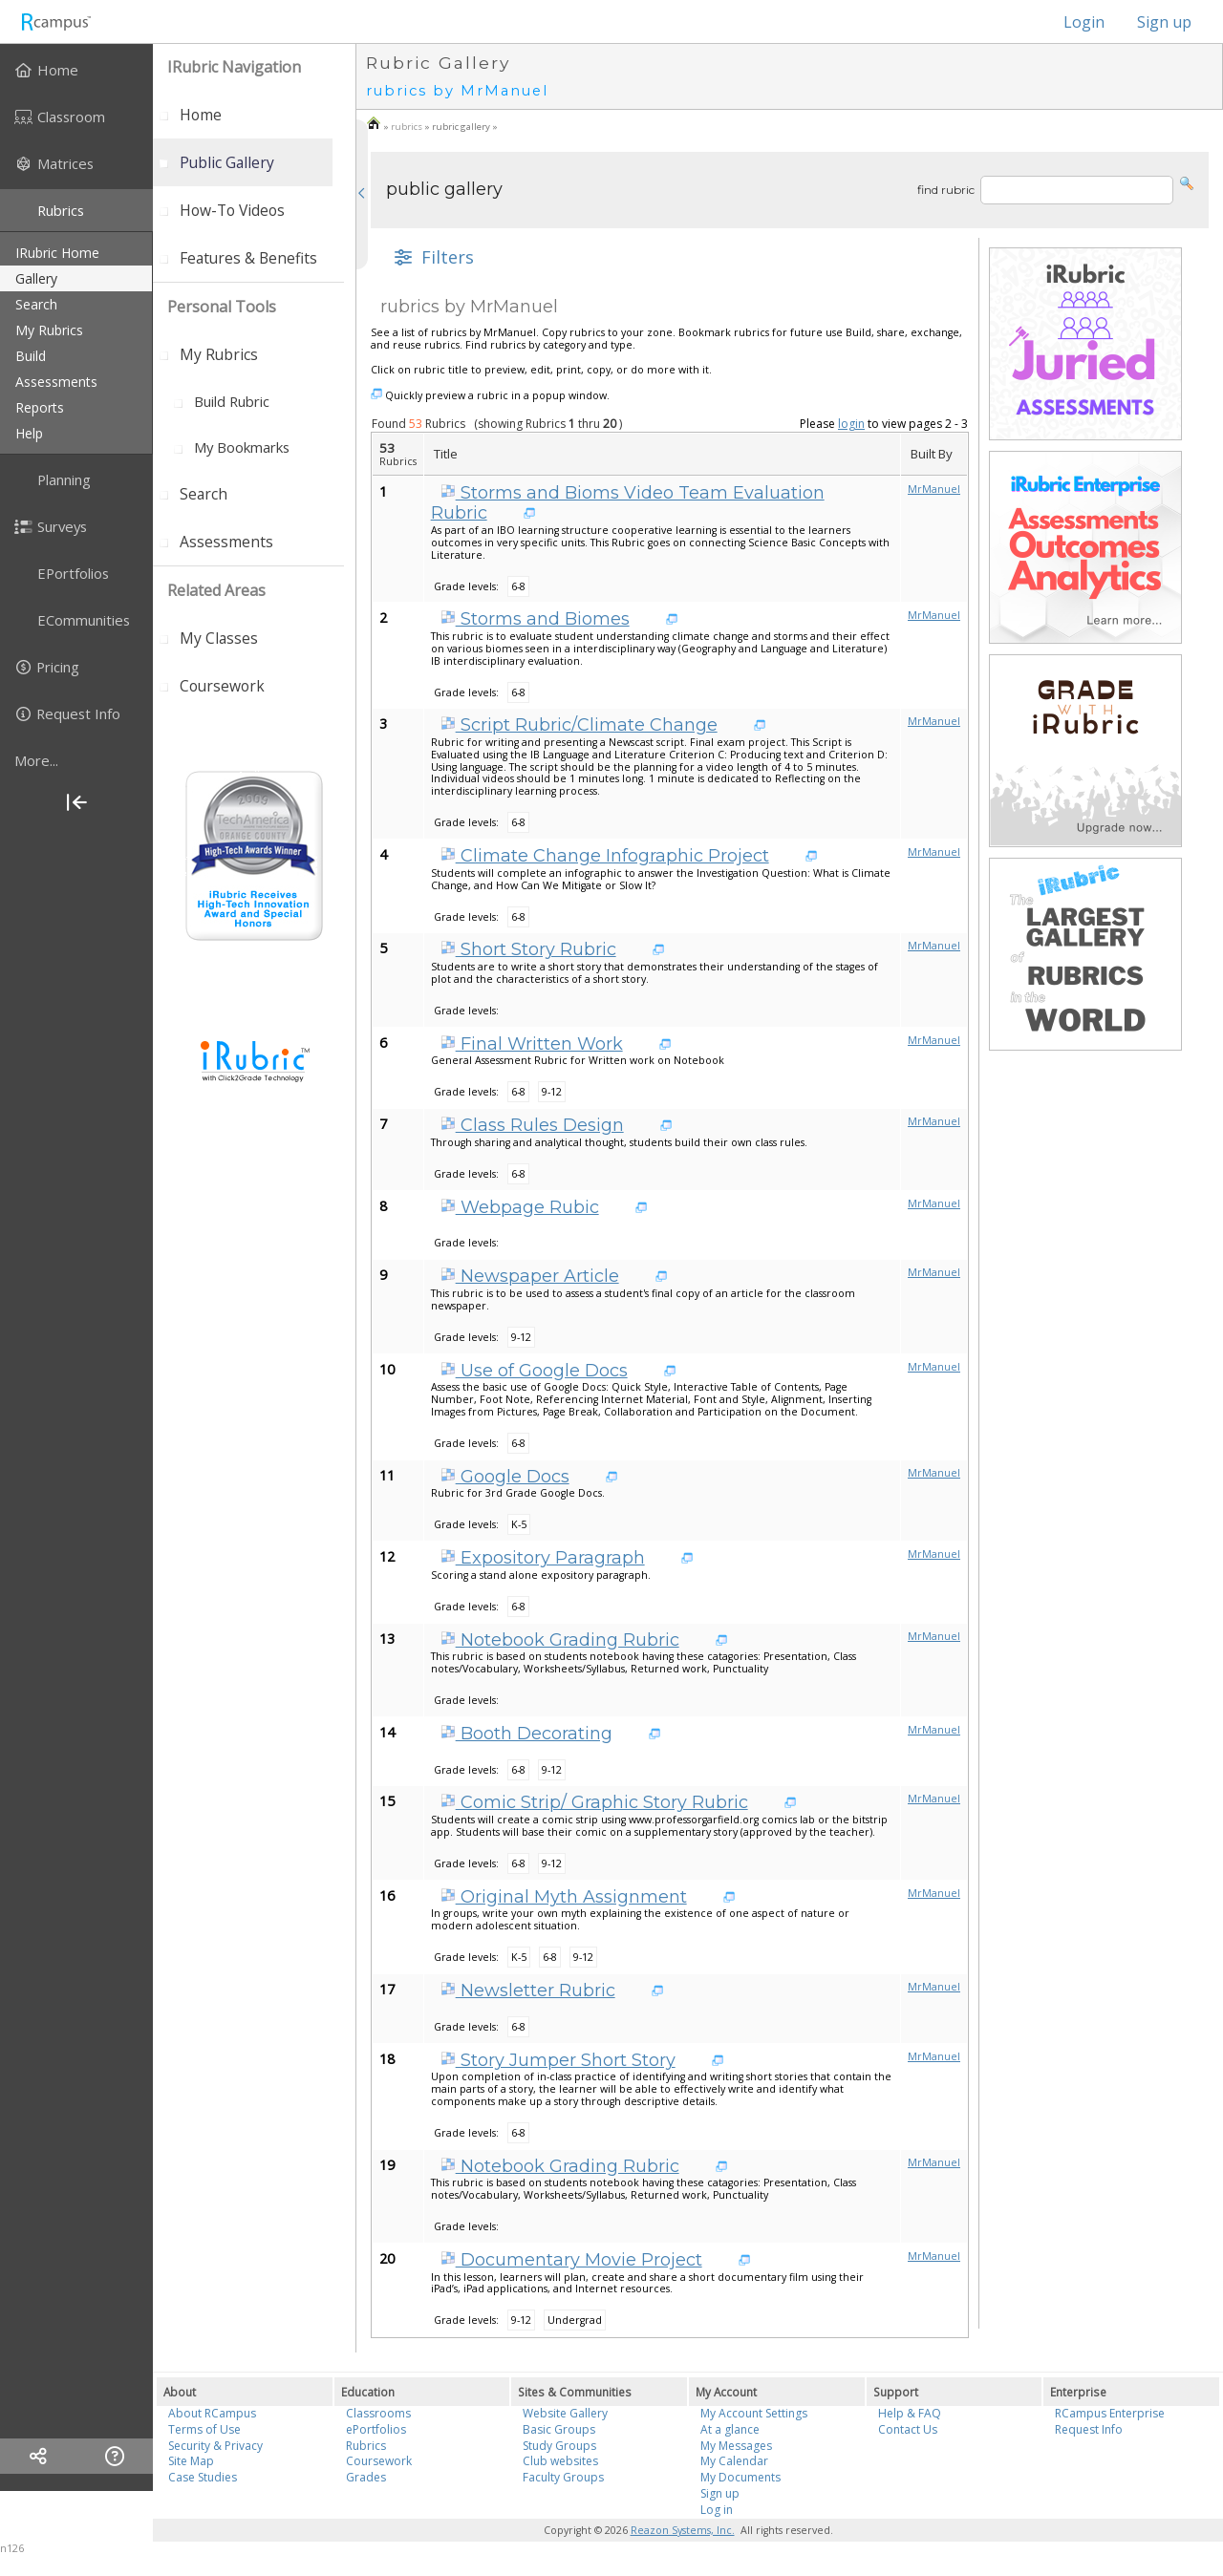  I want to click on Script Rubric/Climate Change, so click(579, 724).